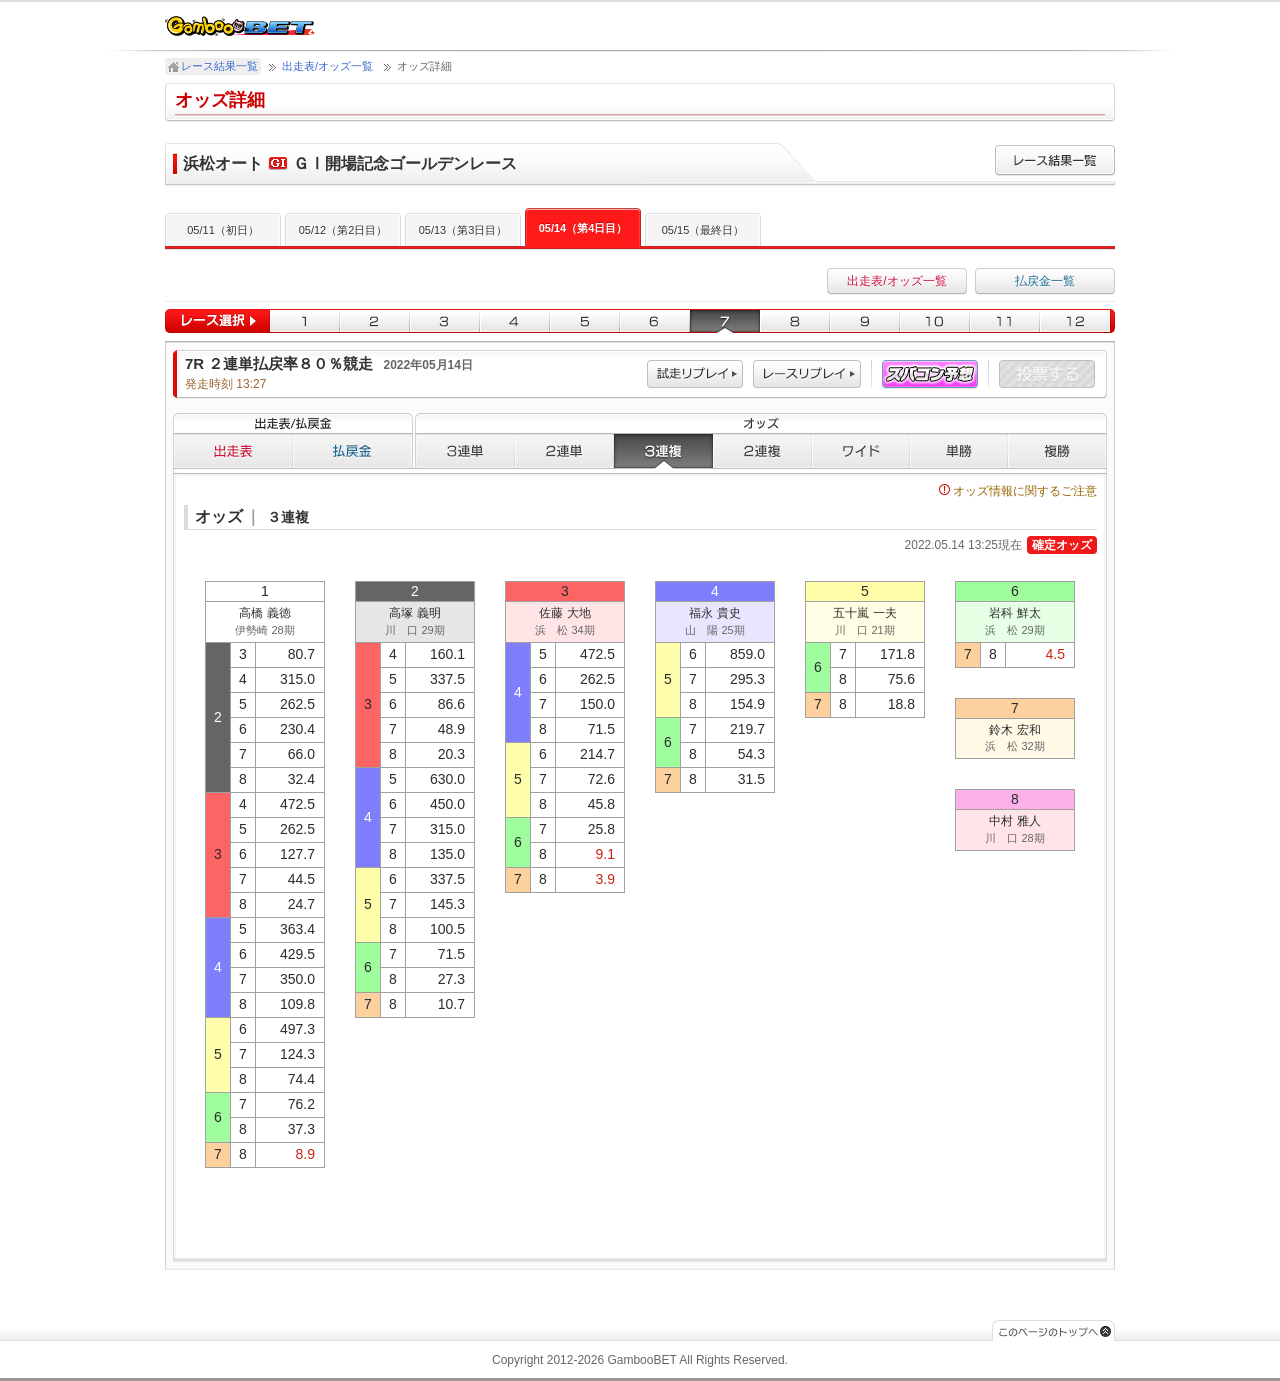  Describe the element at coordinates (343, 230) in the screenshot. I see `05/12（第2日目）` at that location.